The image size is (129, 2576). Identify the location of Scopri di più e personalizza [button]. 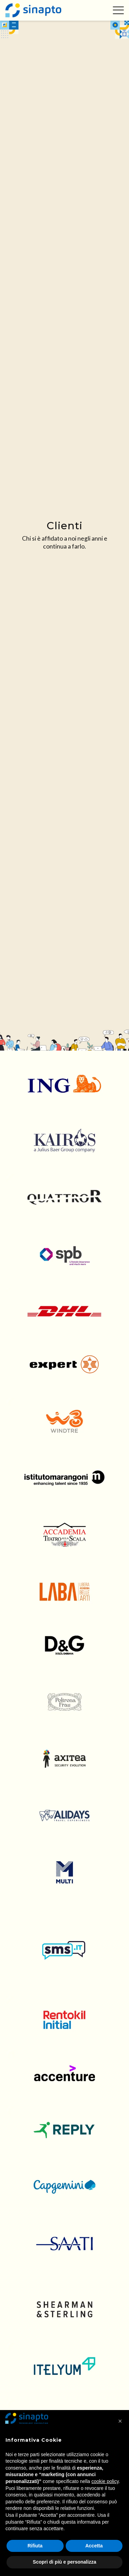
(64, 2562).